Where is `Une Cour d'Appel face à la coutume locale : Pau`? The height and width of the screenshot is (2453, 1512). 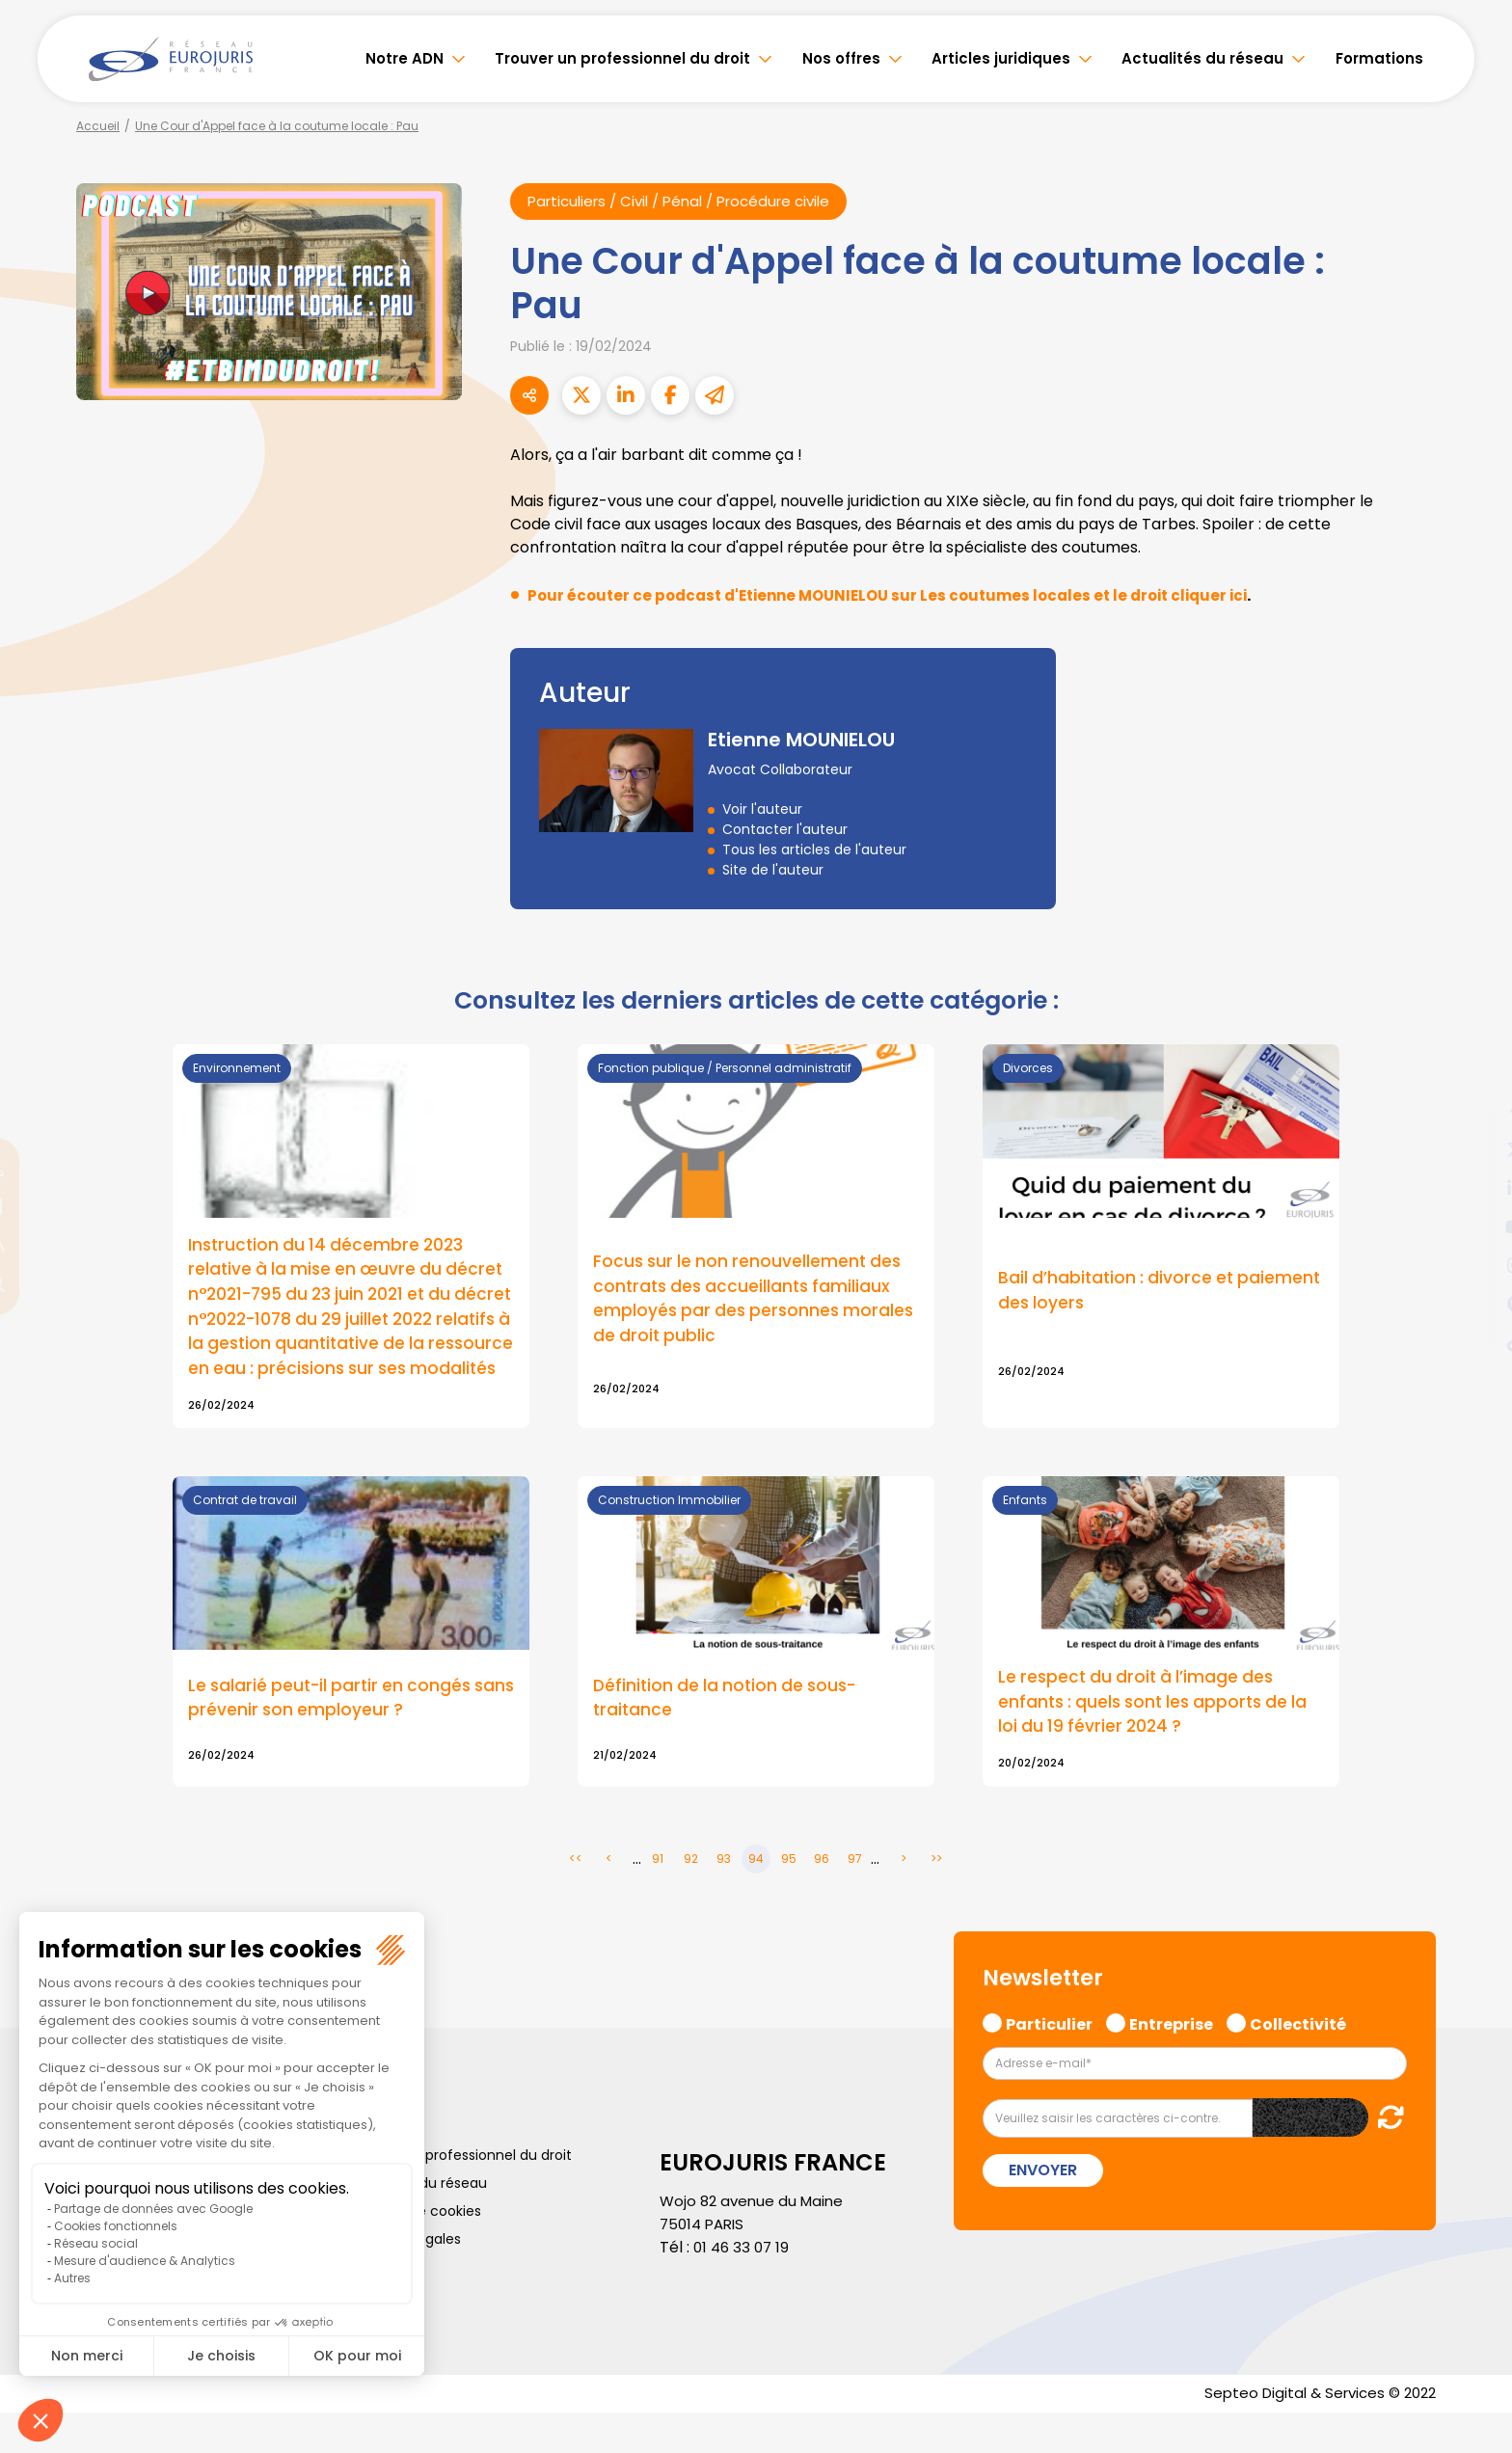
Une Cour d'Appel face à la coutume locale : Pau is located at coordinates (276, 126).